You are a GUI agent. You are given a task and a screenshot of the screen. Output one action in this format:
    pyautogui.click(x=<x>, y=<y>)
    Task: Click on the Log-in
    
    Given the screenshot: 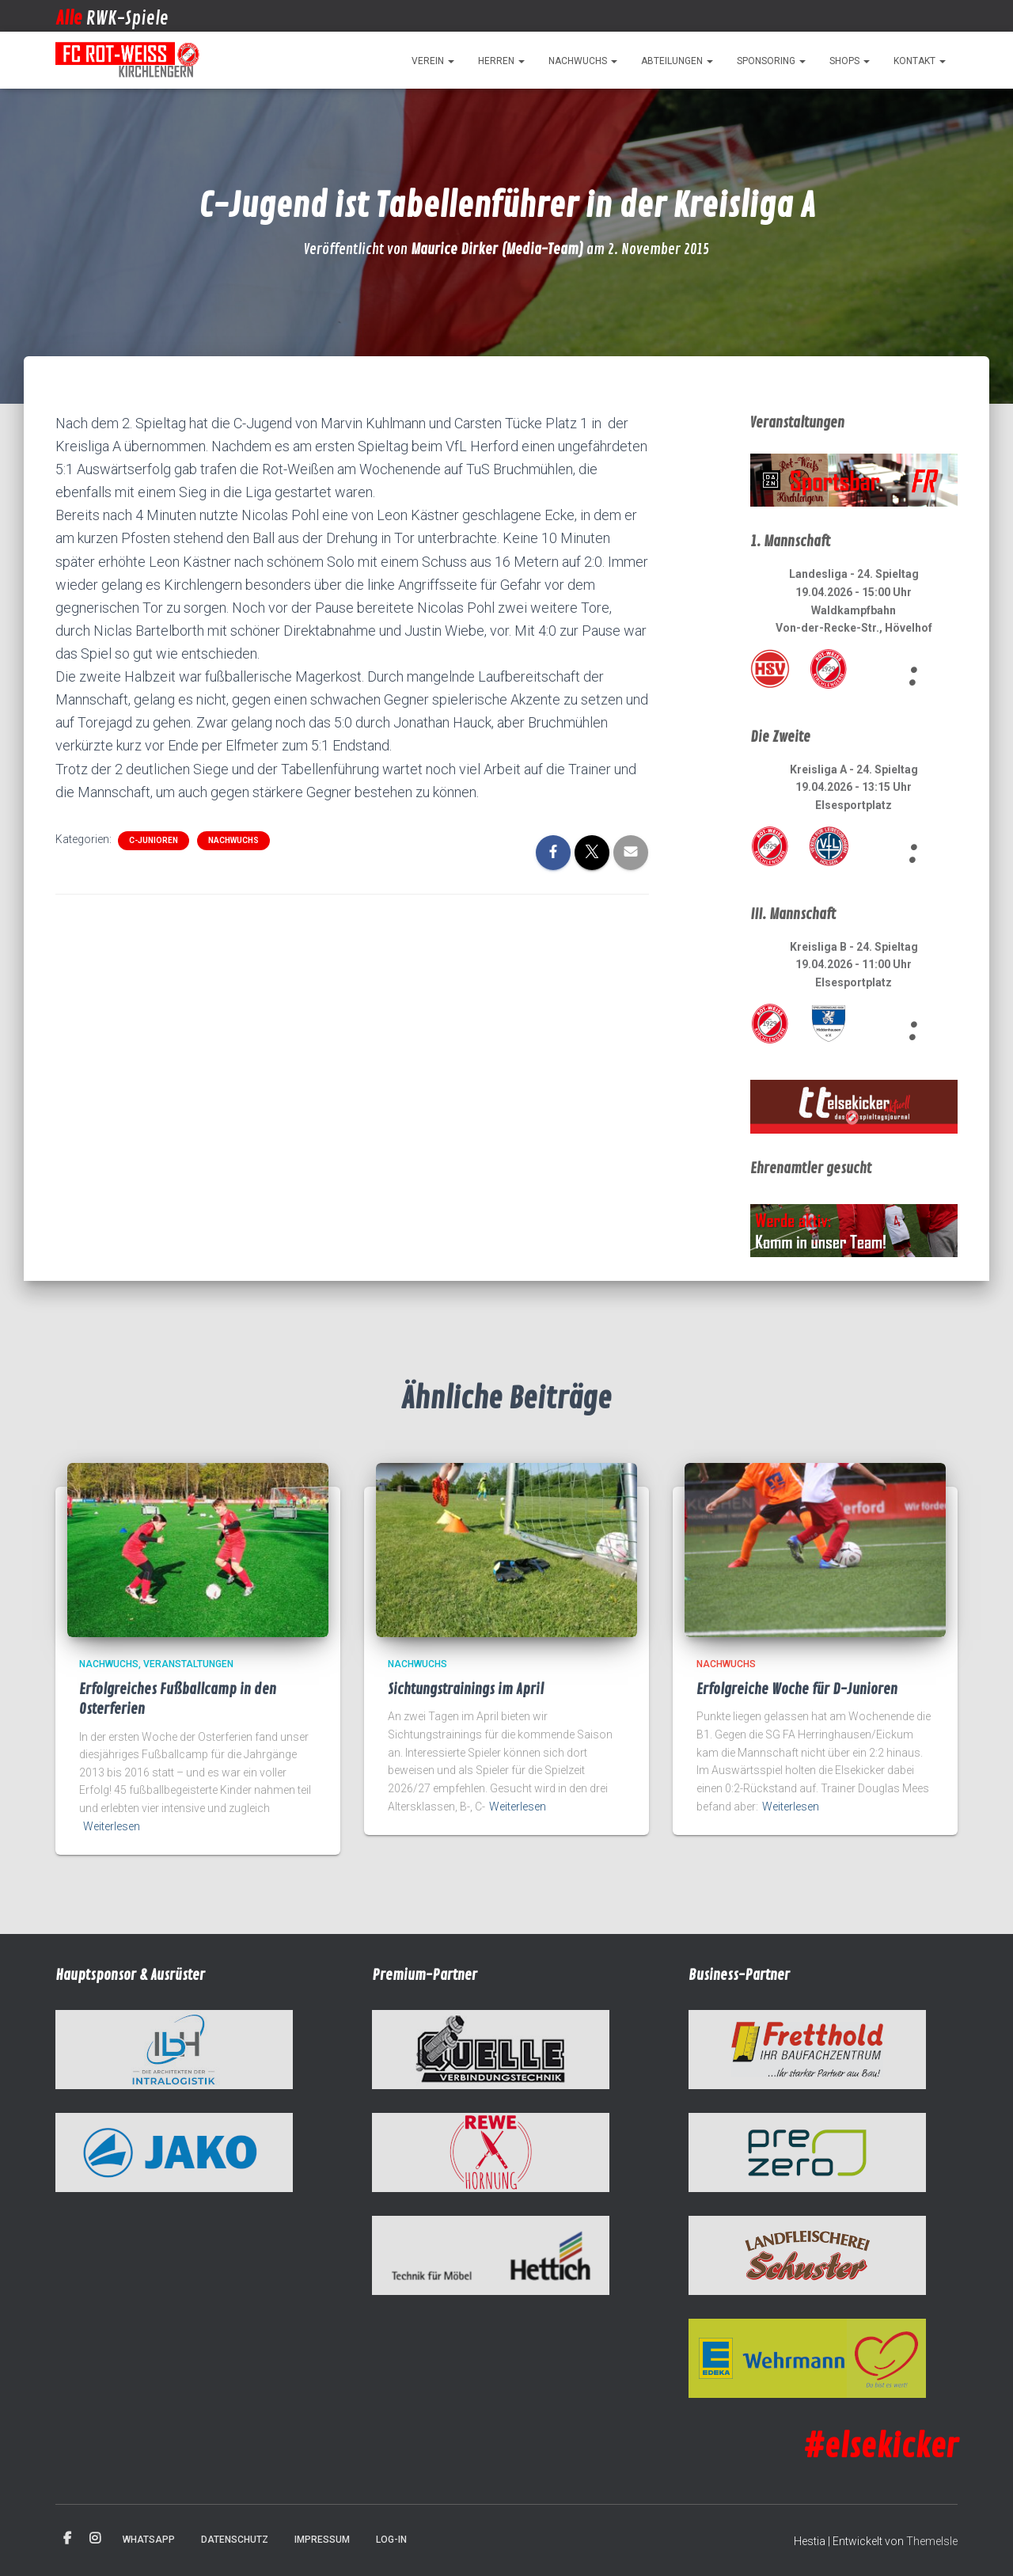 What is the action you would take?
    pyautogui.click(x=391, y=2539)
    